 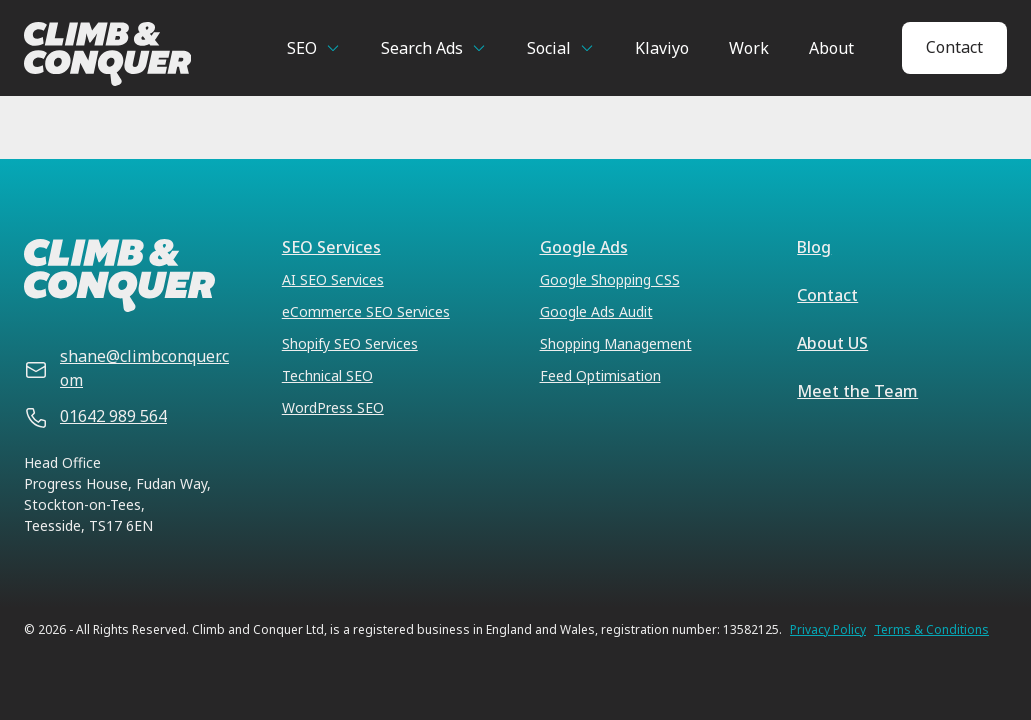 What do you see at coordinates (749, 48) in the screenshot?
I see `Work` at bounding box center [749, 48].